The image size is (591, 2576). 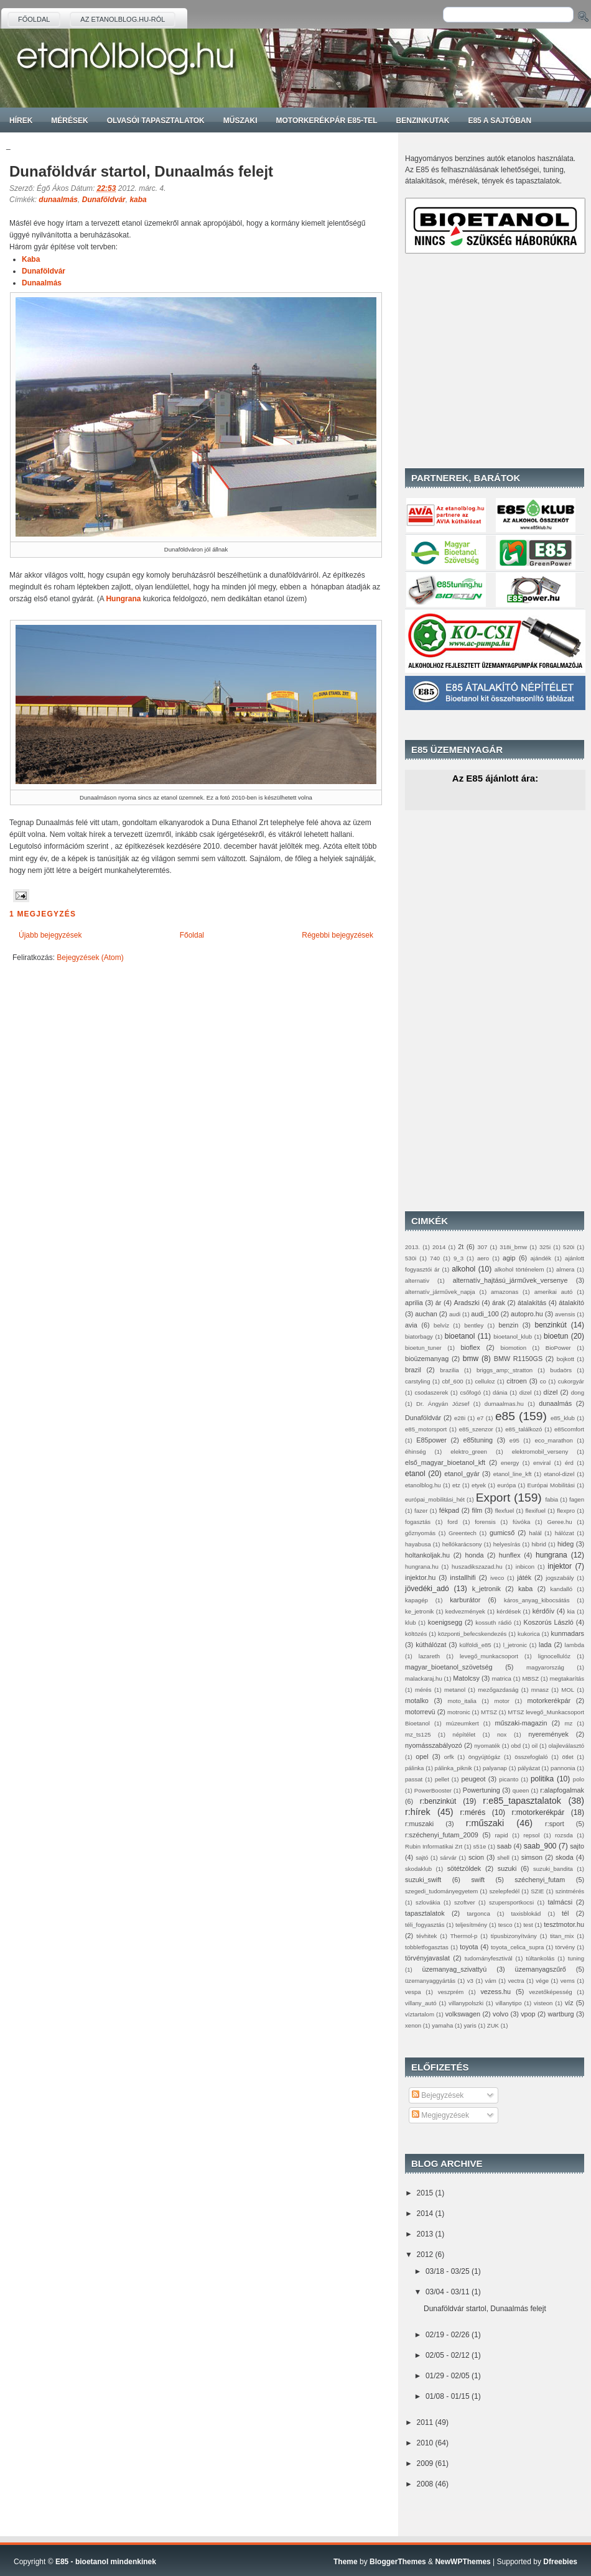 What do you see at coordinates (505, 1370) in the screenshot?
I see `briggs_amp;_stratton` at bounding box center [505, 1370].